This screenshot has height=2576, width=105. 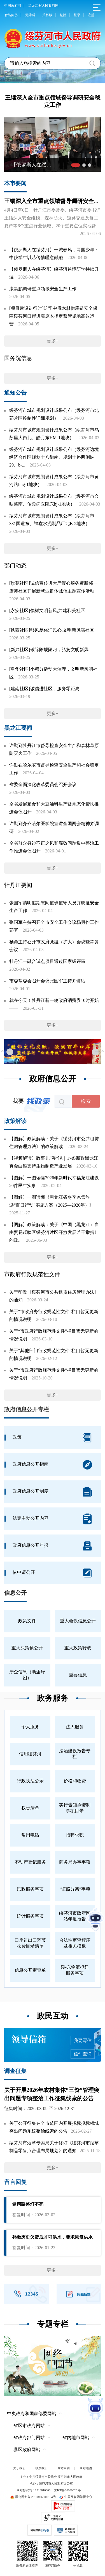 What do you see at coordinates (32, 1274) in the screenshot?
I see `市政府行政规范性文件` at bounding box center [32, 1274].